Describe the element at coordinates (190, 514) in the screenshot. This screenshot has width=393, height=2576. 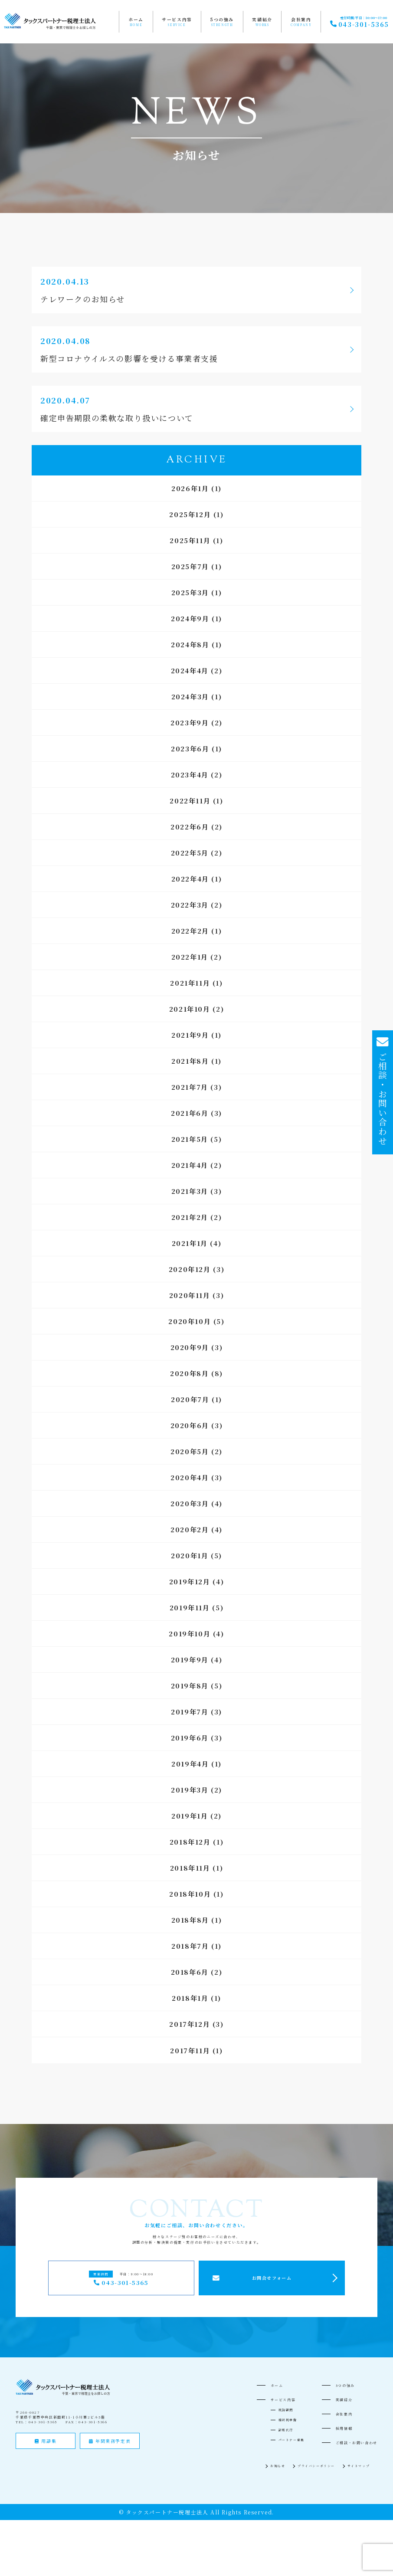
I see `2025年12月` at that location.